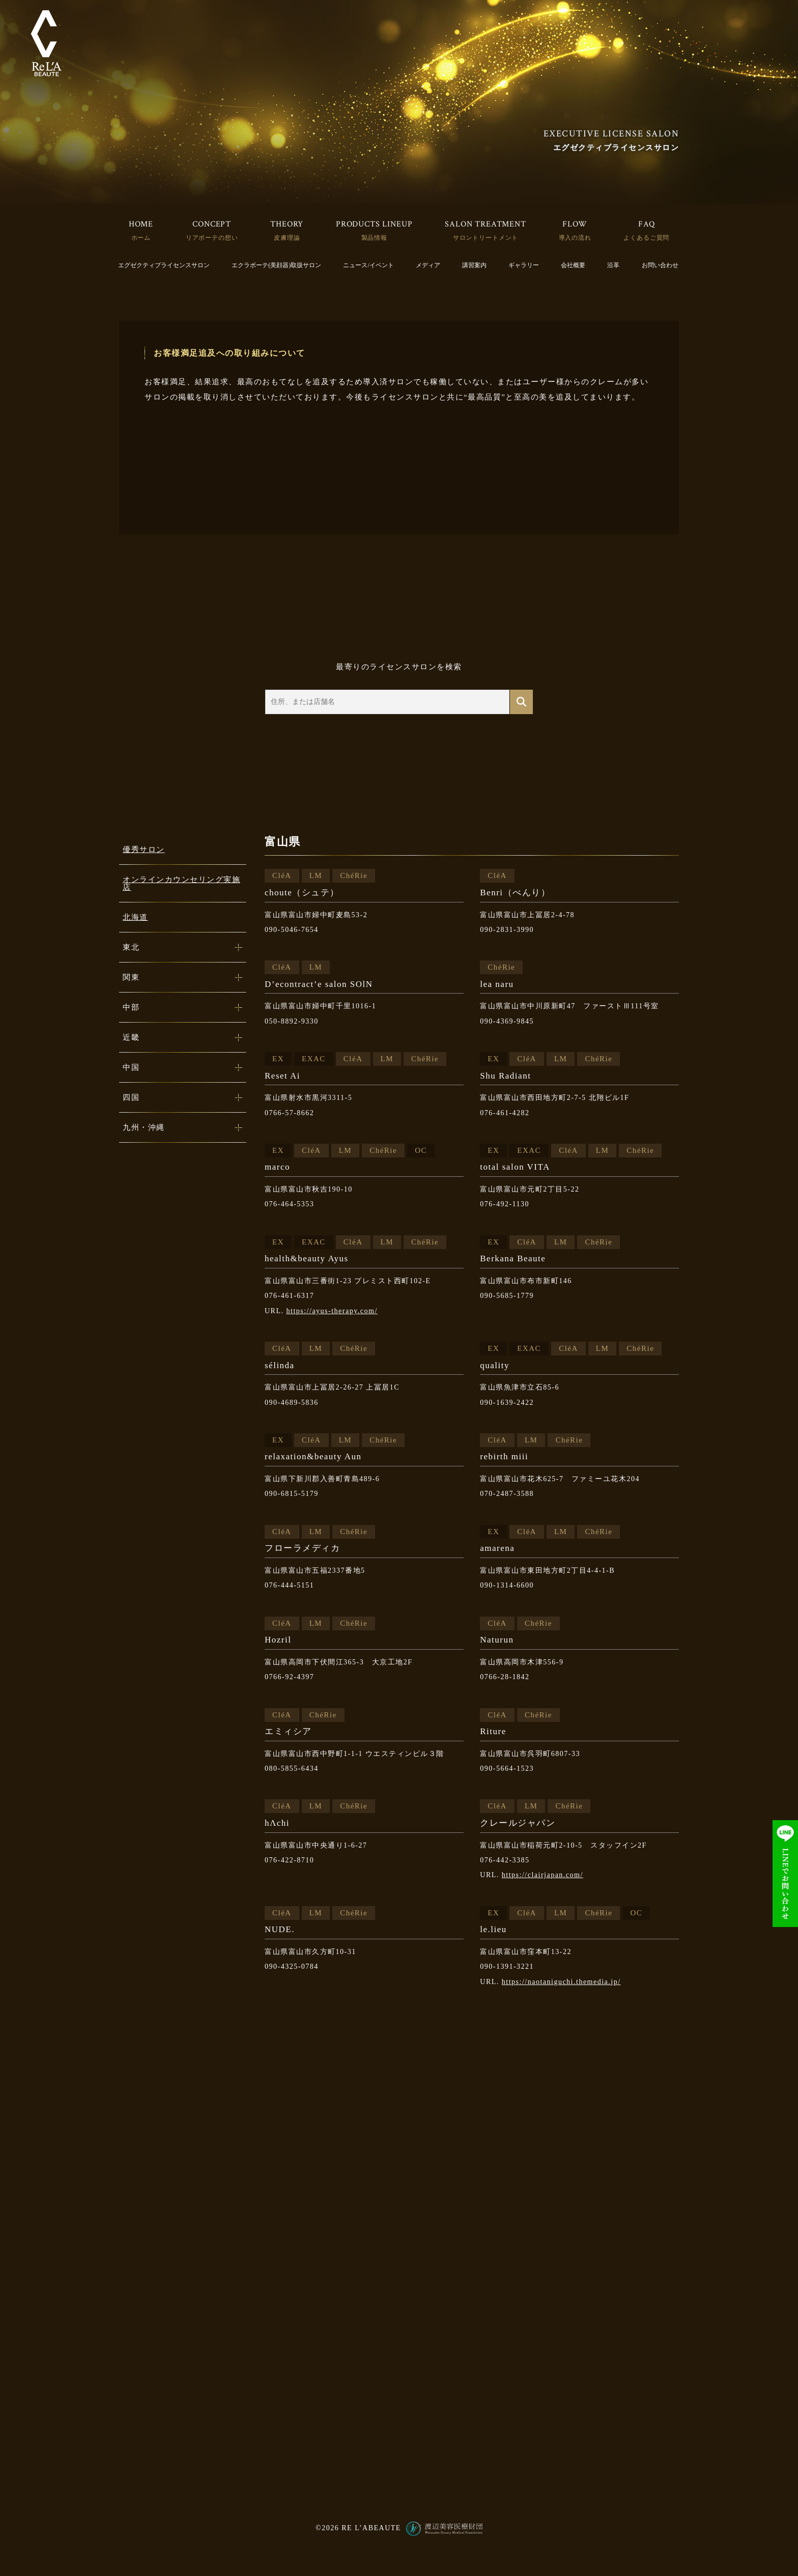 This screenshot has width=798, height=2576. Describe the element at coordinates (181, 883) in the screenshot. I see `オンラインカウンセリング実施店` at that location.